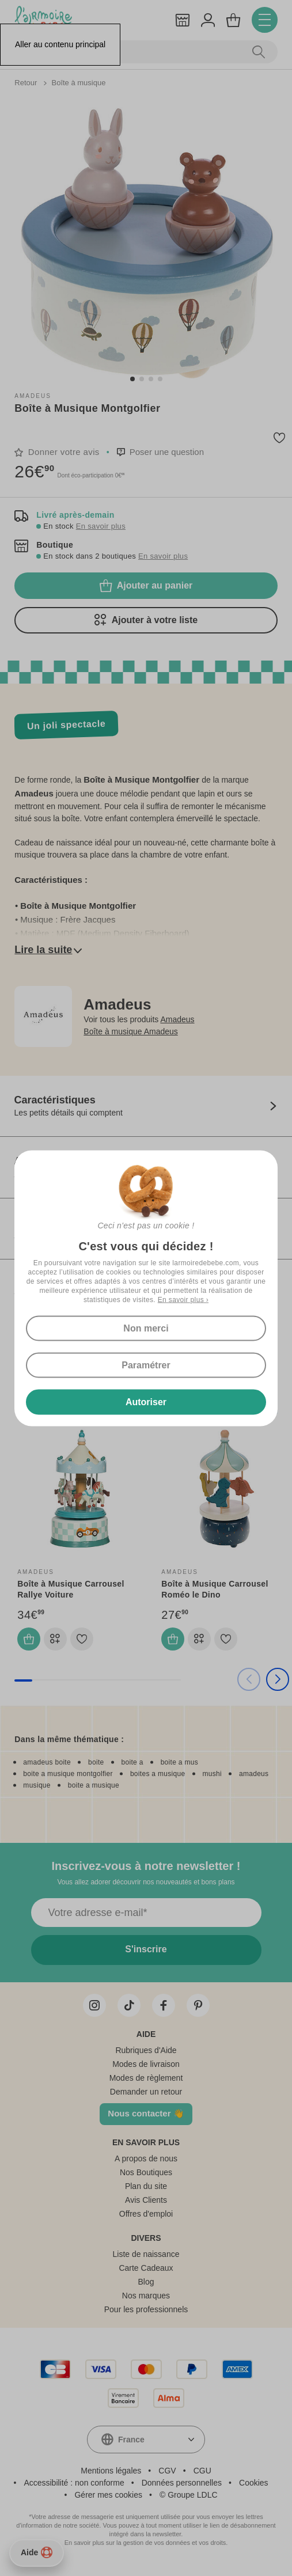 Image resolution: width=292 pixels, height=2576 pixels. I want to click on Carte Cadeaux, so click(146, 2268).